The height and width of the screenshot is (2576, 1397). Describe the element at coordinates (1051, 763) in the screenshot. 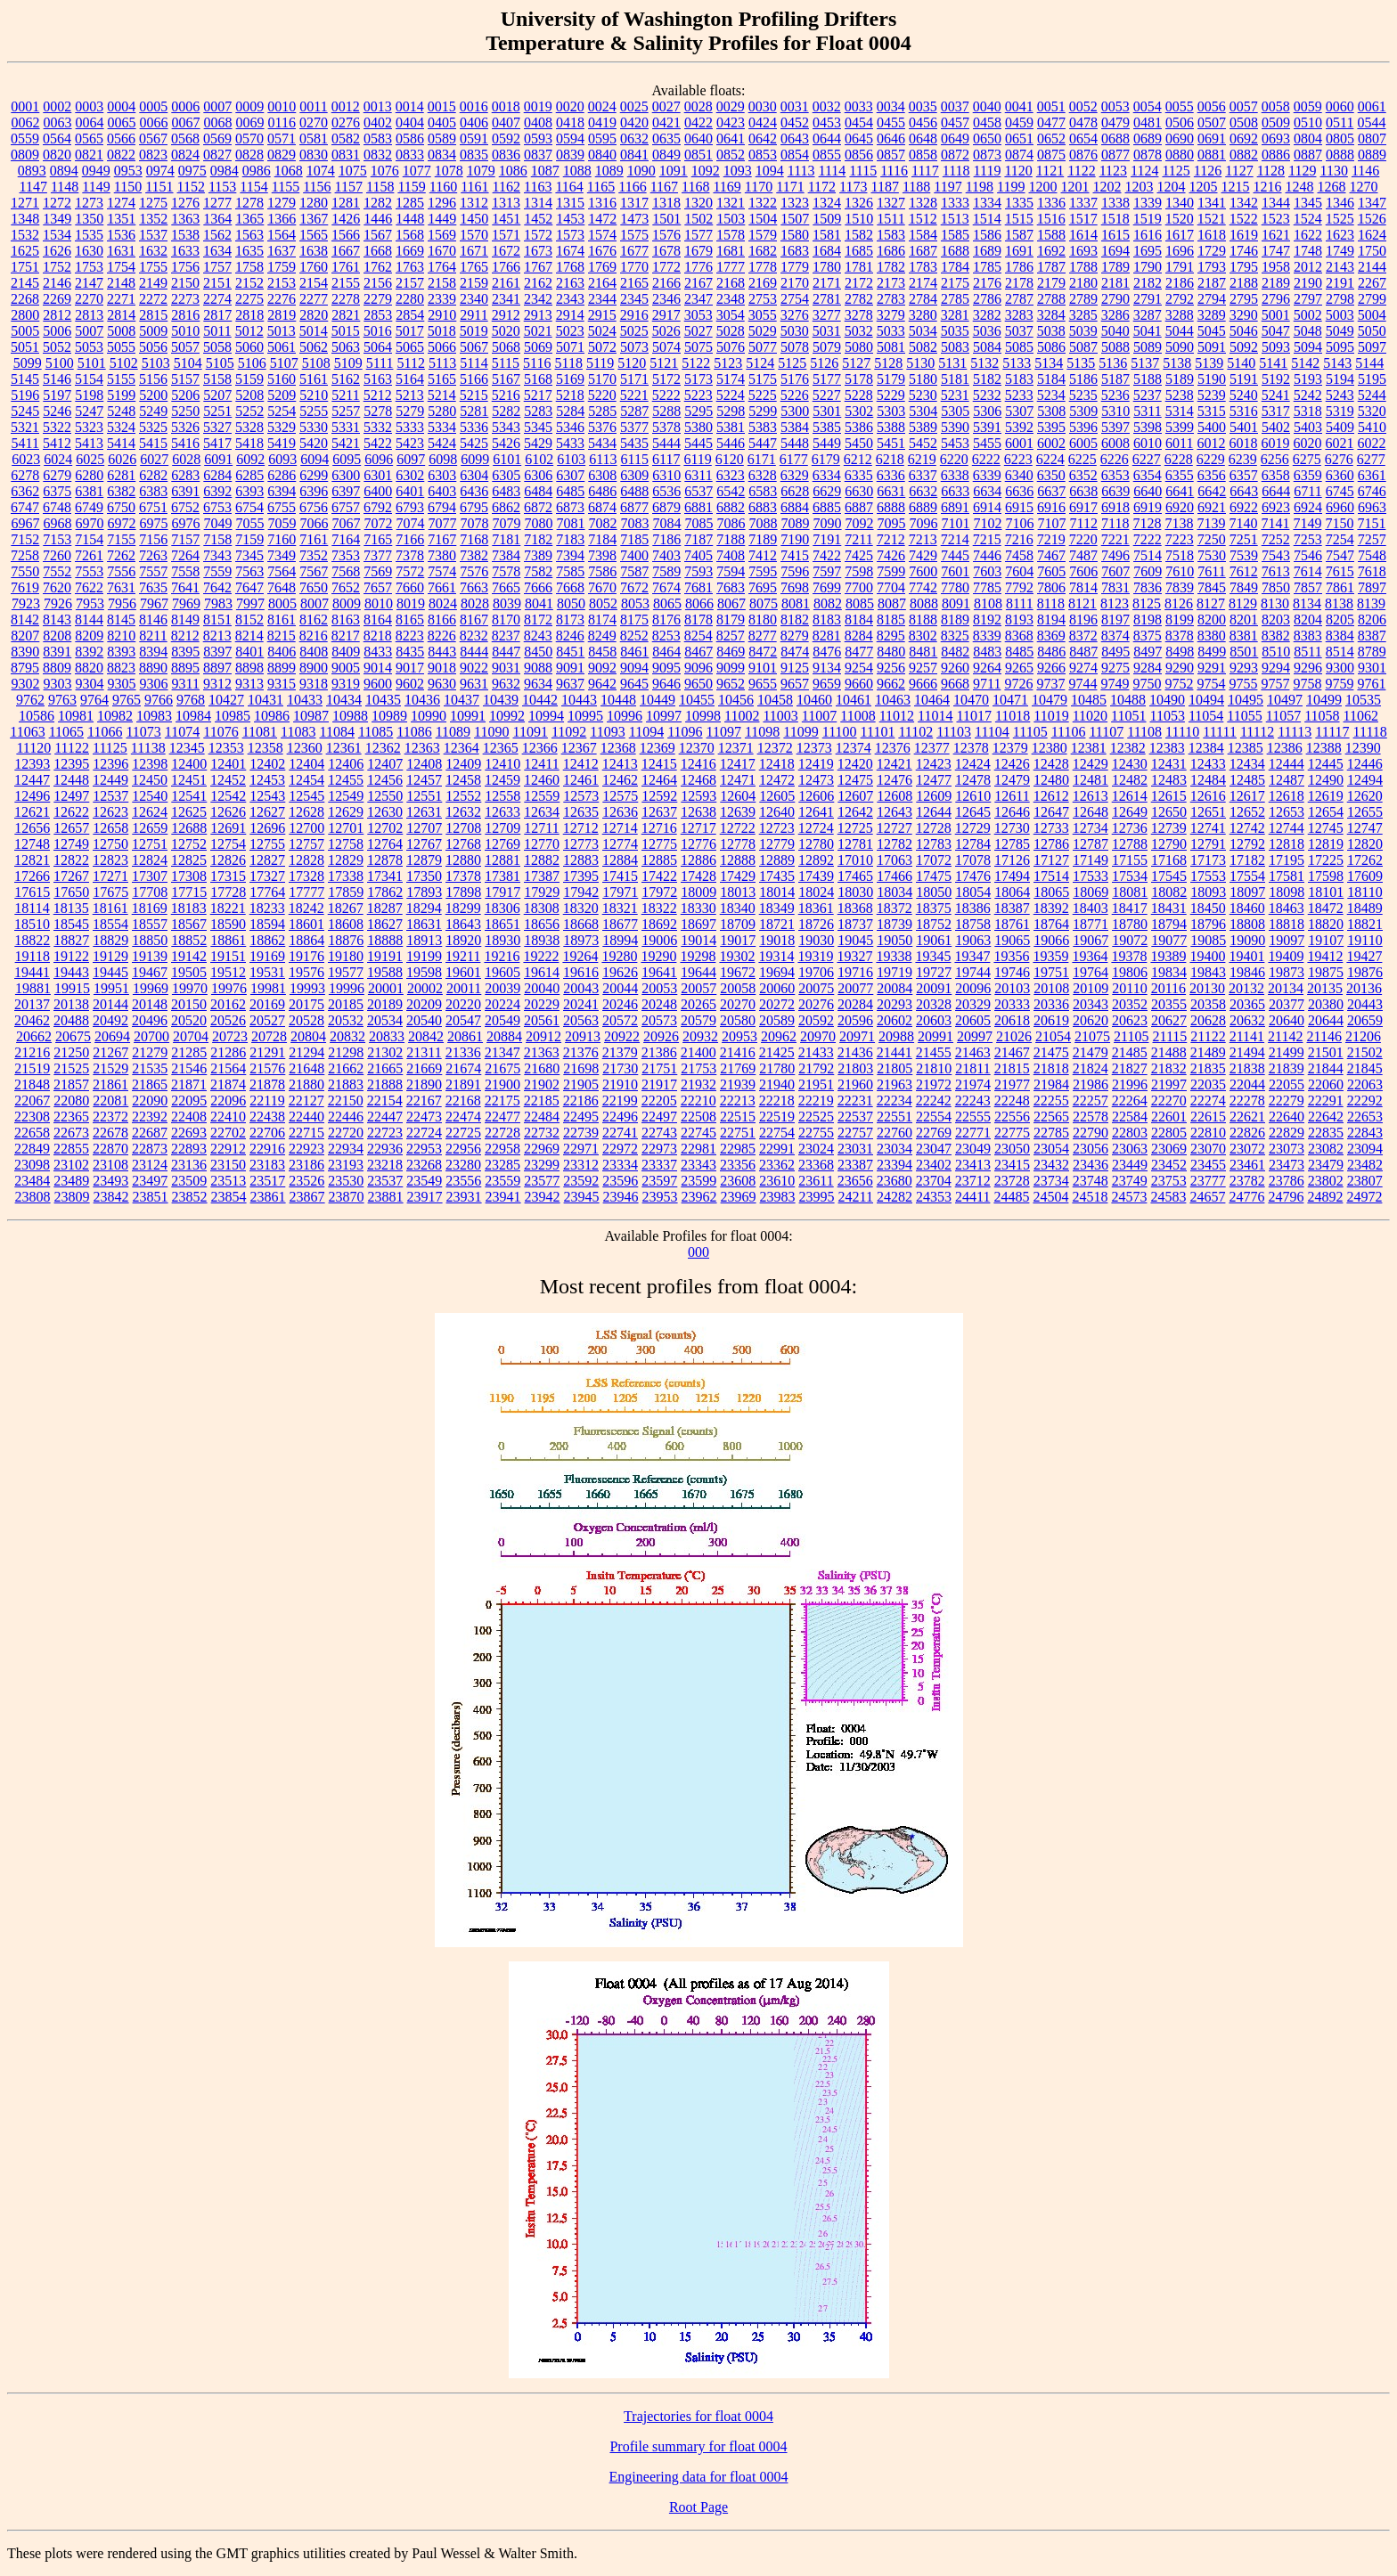

I see `12428` at that location.